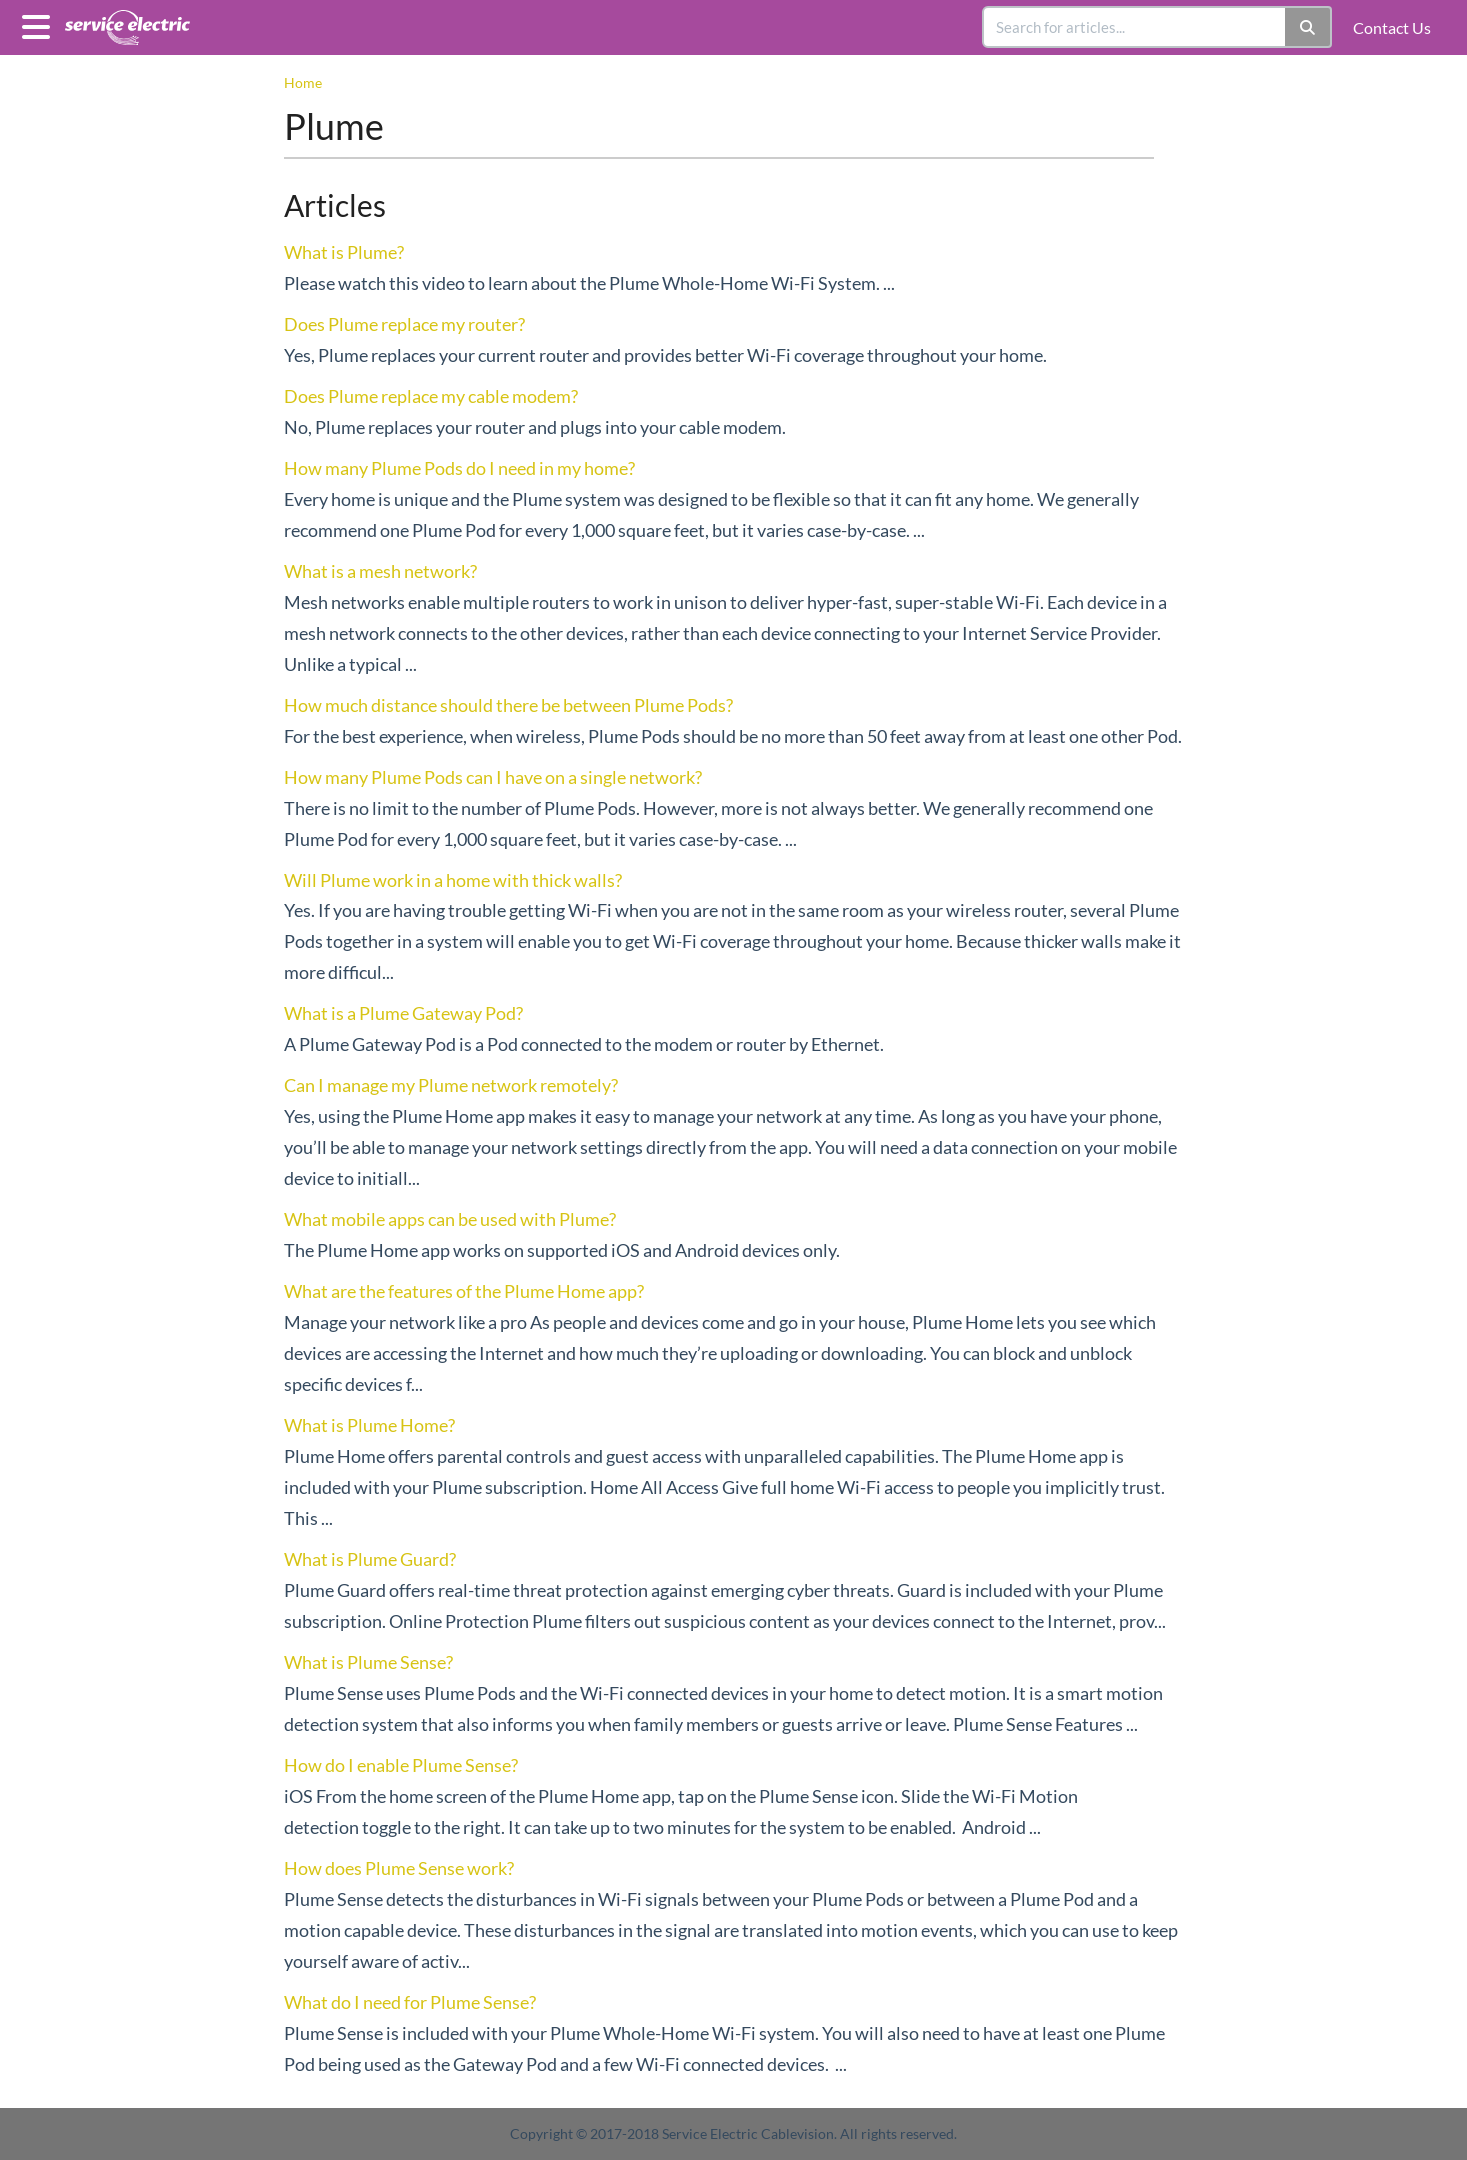  Describe the element at coordinates (451, 1085) in the screenshot. I see `Can I manage my Plume network remotely?` at that location.